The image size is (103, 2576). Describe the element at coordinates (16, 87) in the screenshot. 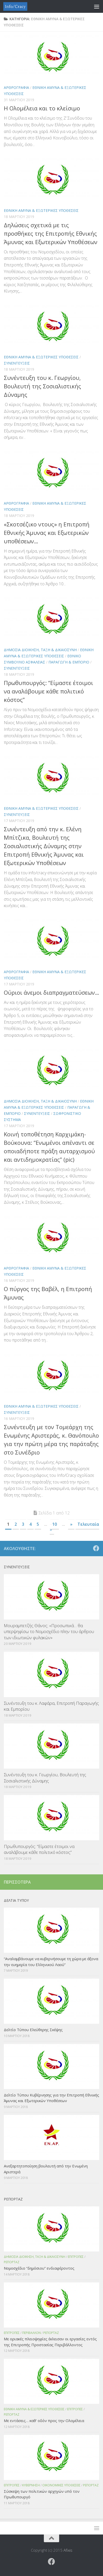

I see `Αρθρογραφια` at that location.